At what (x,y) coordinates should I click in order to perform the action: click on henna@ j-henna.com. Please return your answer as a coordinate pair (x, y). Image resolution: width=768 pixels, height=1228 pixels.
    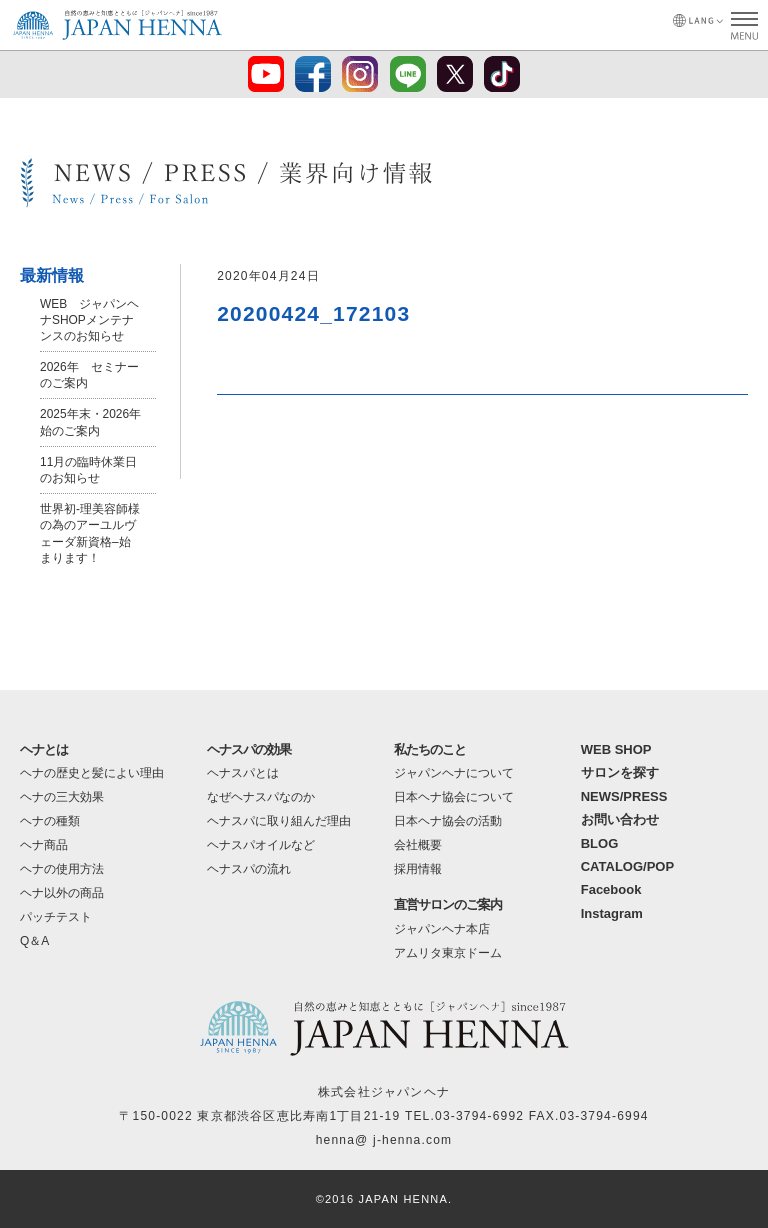
    Looking at the image, I should click on (384, 1140).